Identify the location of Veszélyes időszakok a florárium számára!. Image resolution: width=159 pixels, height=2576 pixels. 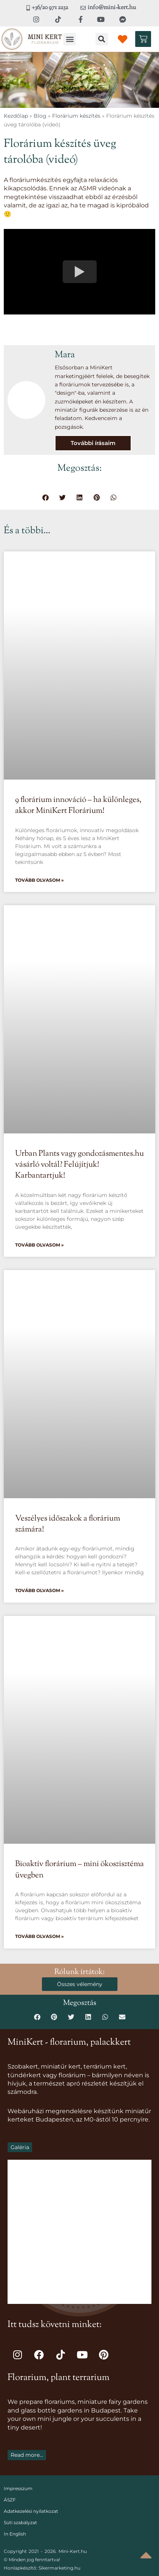
(67, 1524).